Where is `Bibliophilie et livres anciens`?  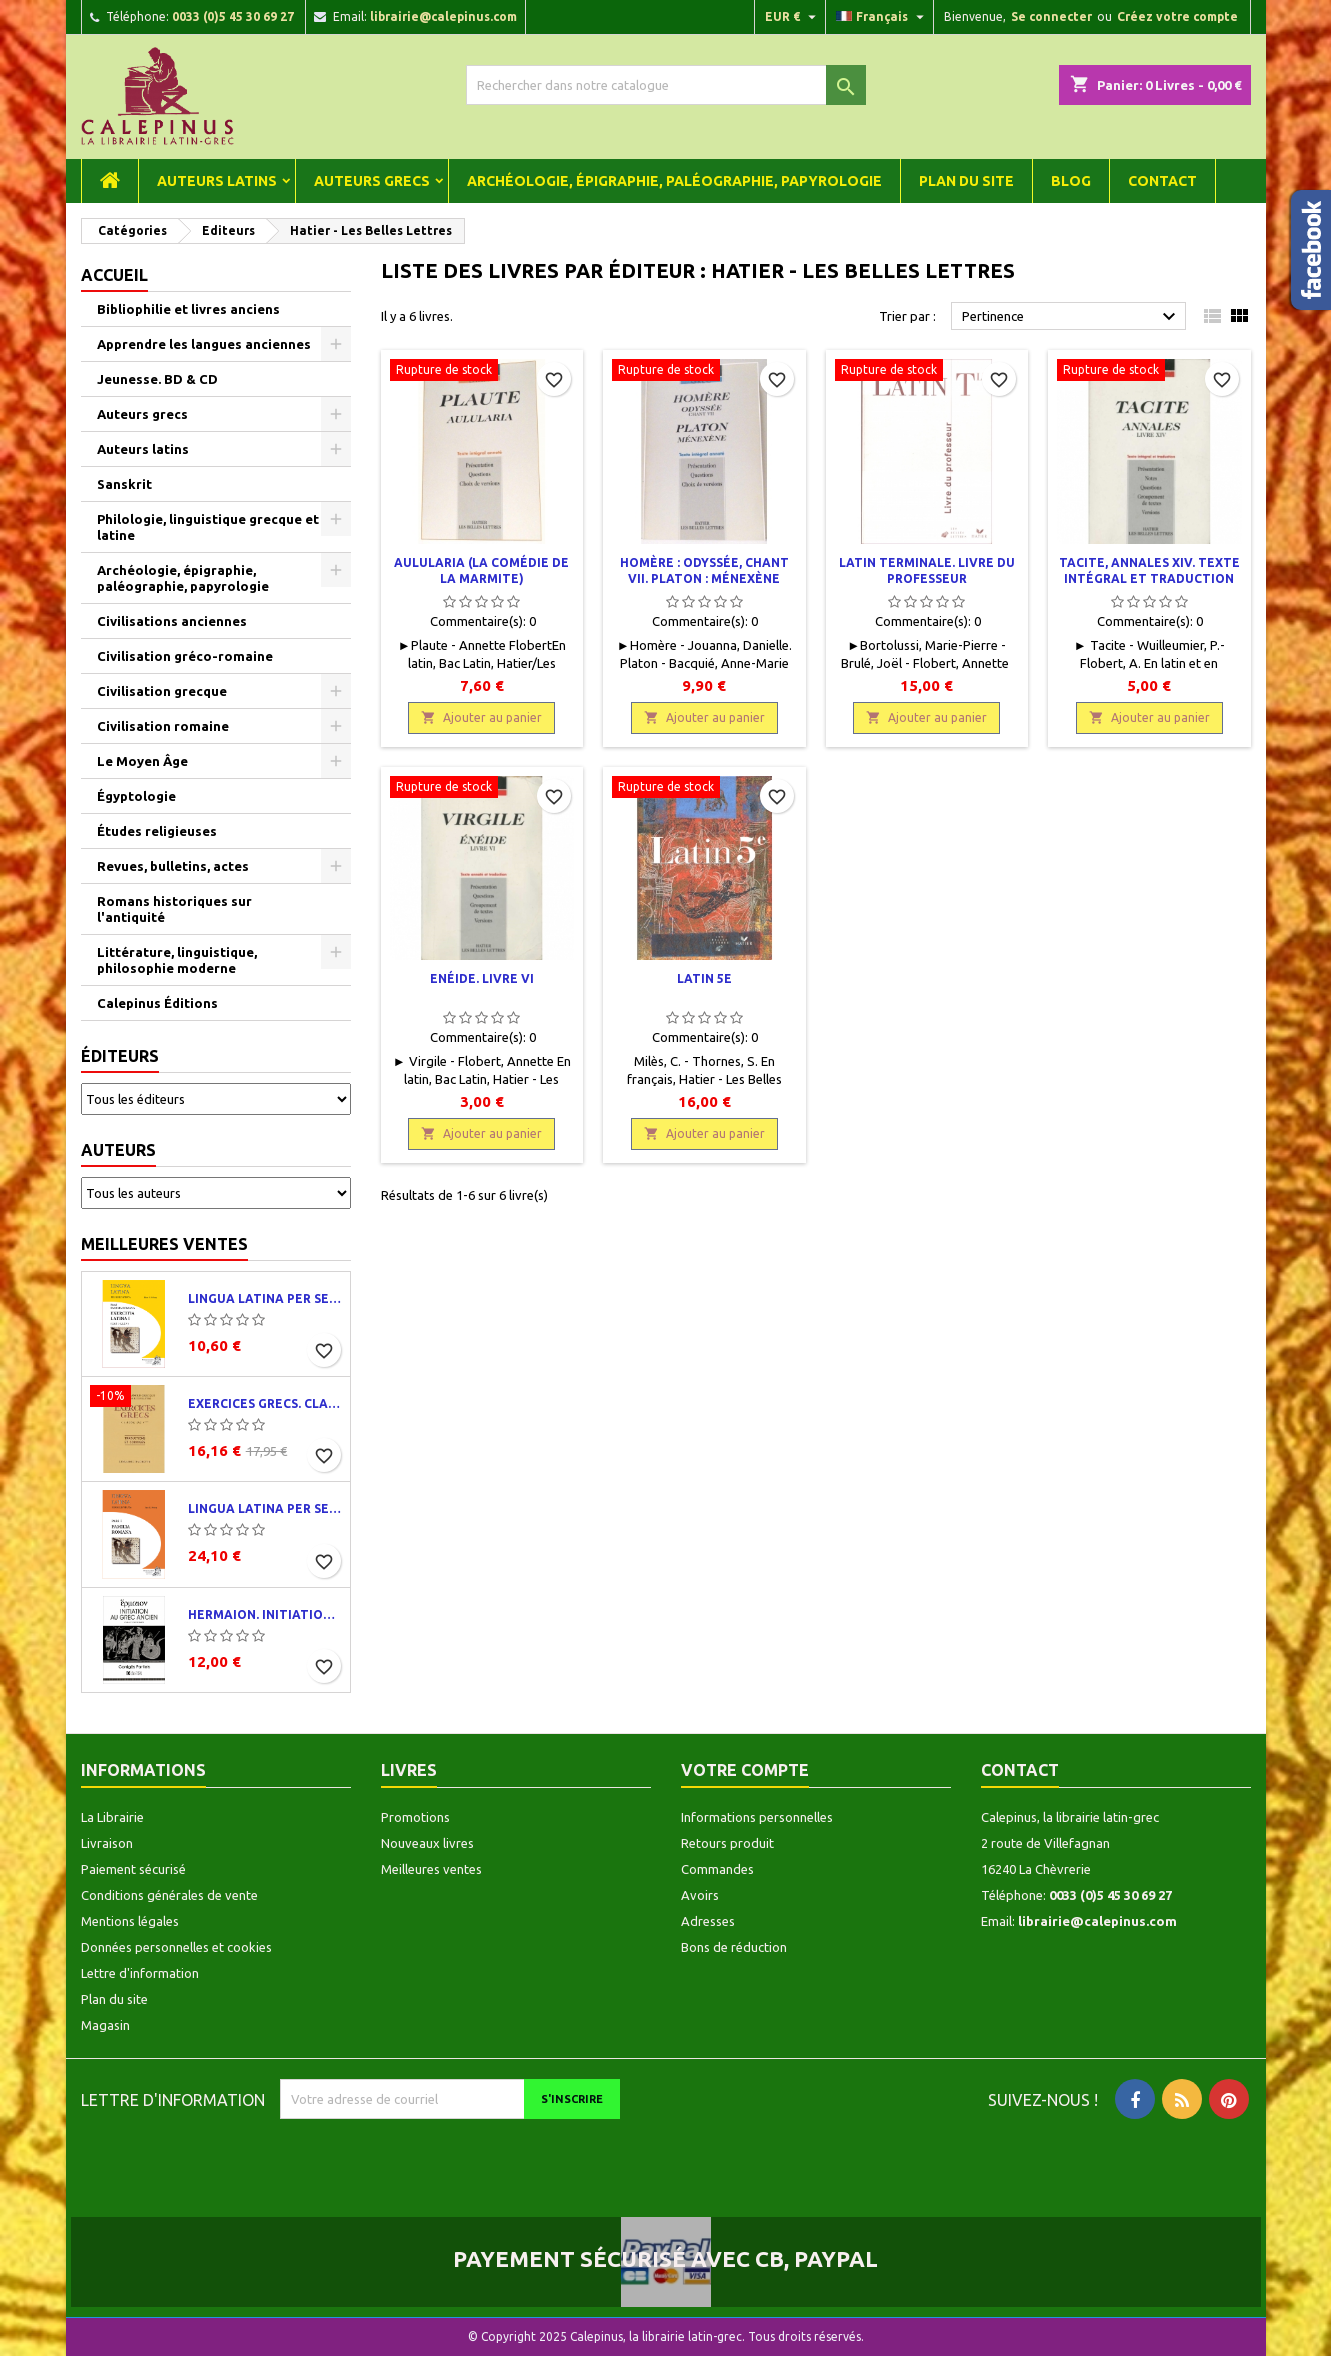 Bibliophilie et livres anciens is located at coordinates (188, 309).